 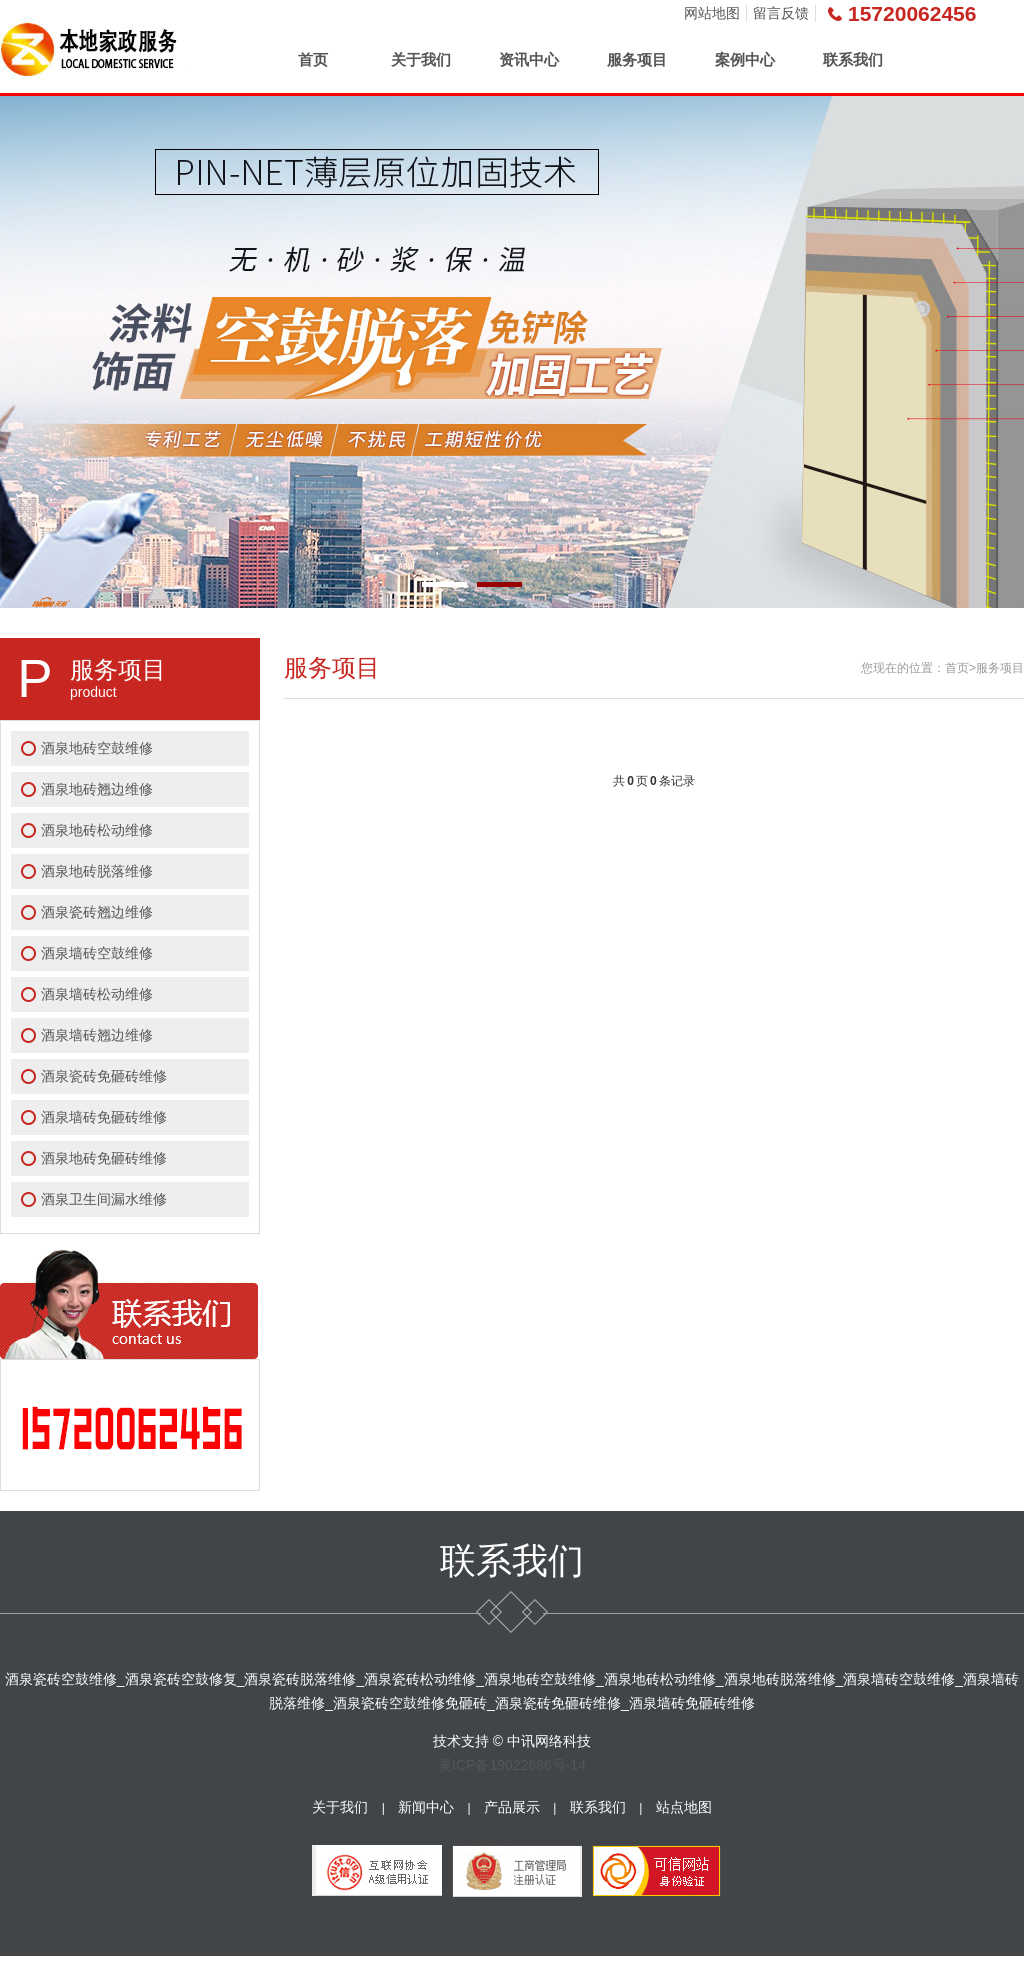 I want to click on 站点地图, so click(x=684, y=1807).